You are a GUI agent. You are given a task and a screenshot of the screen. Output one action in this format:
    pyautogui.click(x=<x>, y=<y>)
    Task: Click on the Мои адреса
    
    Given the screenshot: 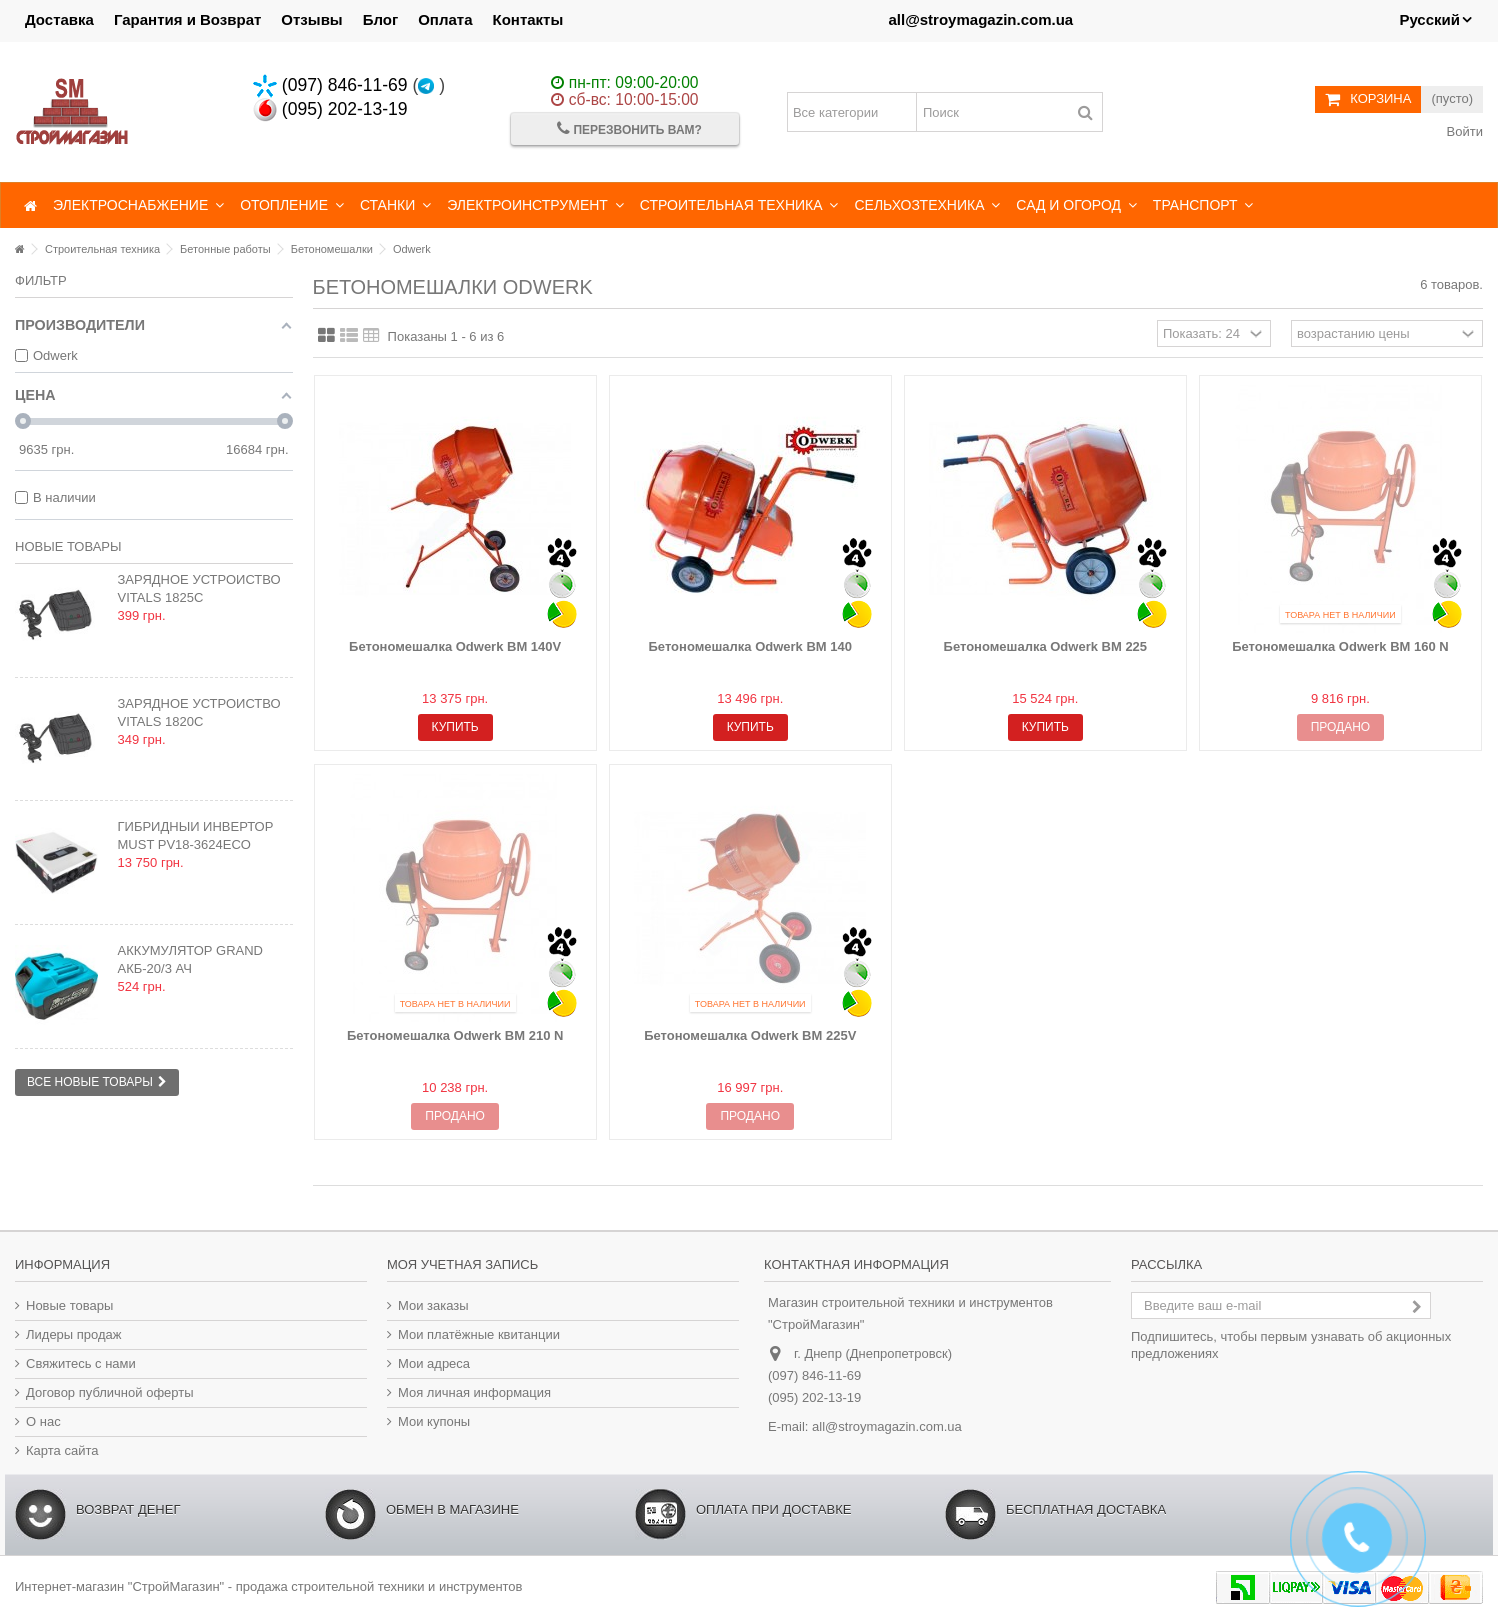 What is the action you would take?
    pyautogui.click(x=434, y=1363)
    